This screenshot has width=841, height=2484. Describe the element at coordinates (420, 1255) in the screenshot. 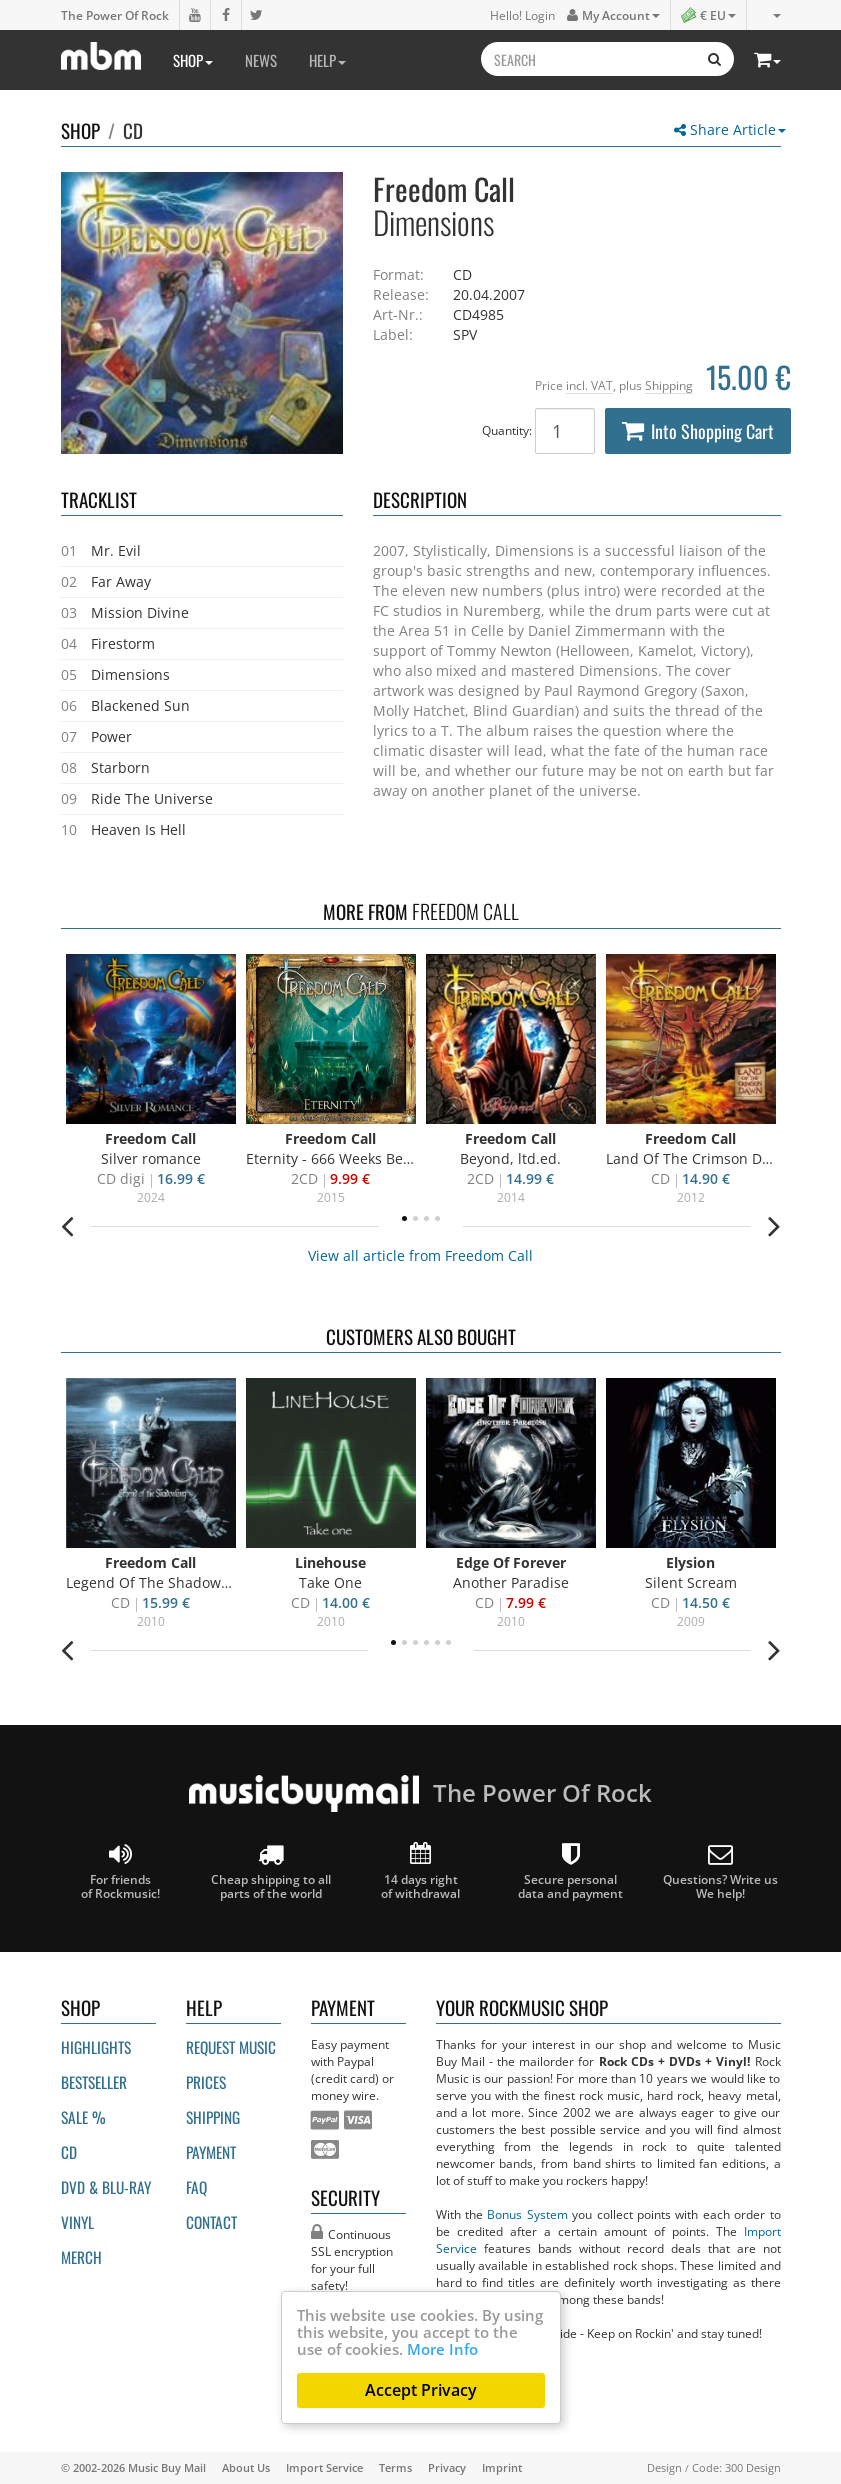

I see `View all article from Freedom Call` at that location.